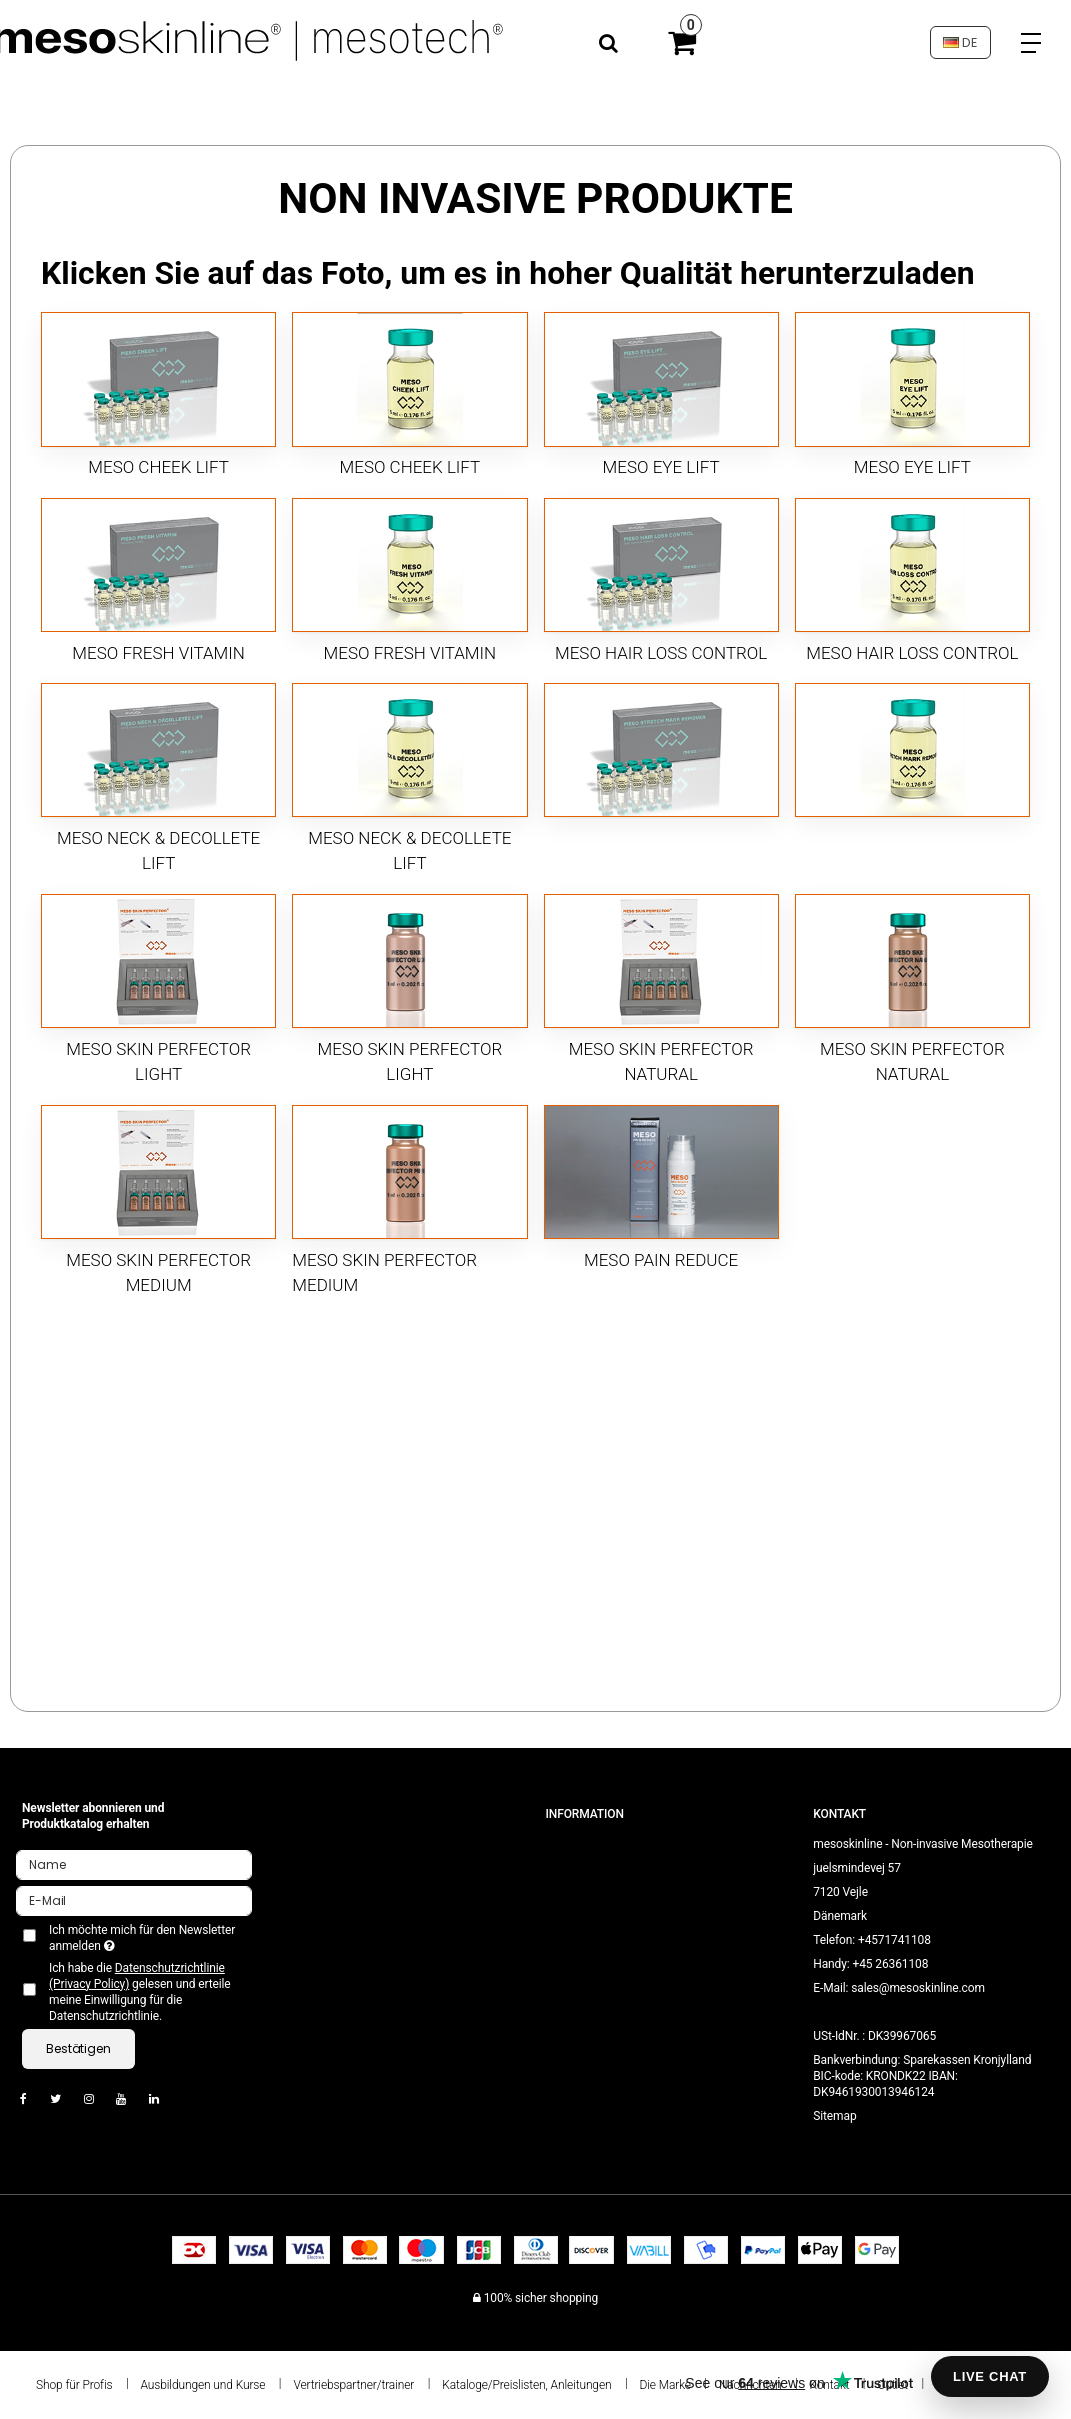  What do you see at coordinates (134, 1900) in the screenshot?
I see `[E-Mail]` at bounding box center [134, 1900].